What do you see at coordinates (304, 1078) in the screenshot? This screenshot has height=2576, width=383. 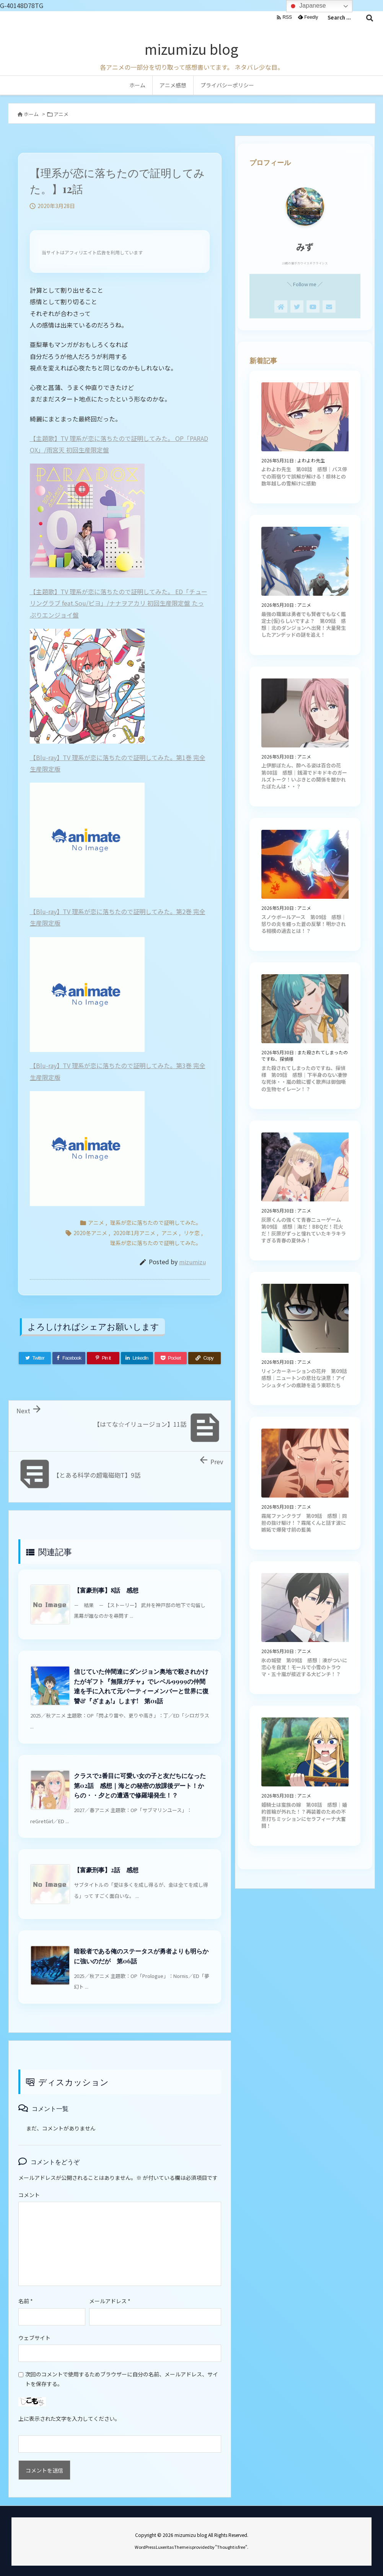 I see `また殺されてしまったのですね、探偵様 第09話 感想｜下半身のない凄惨な死体・・嵐の館に響く歌声は御伽噺の生物セイレーン！？` at bounding box center [304, 1078].